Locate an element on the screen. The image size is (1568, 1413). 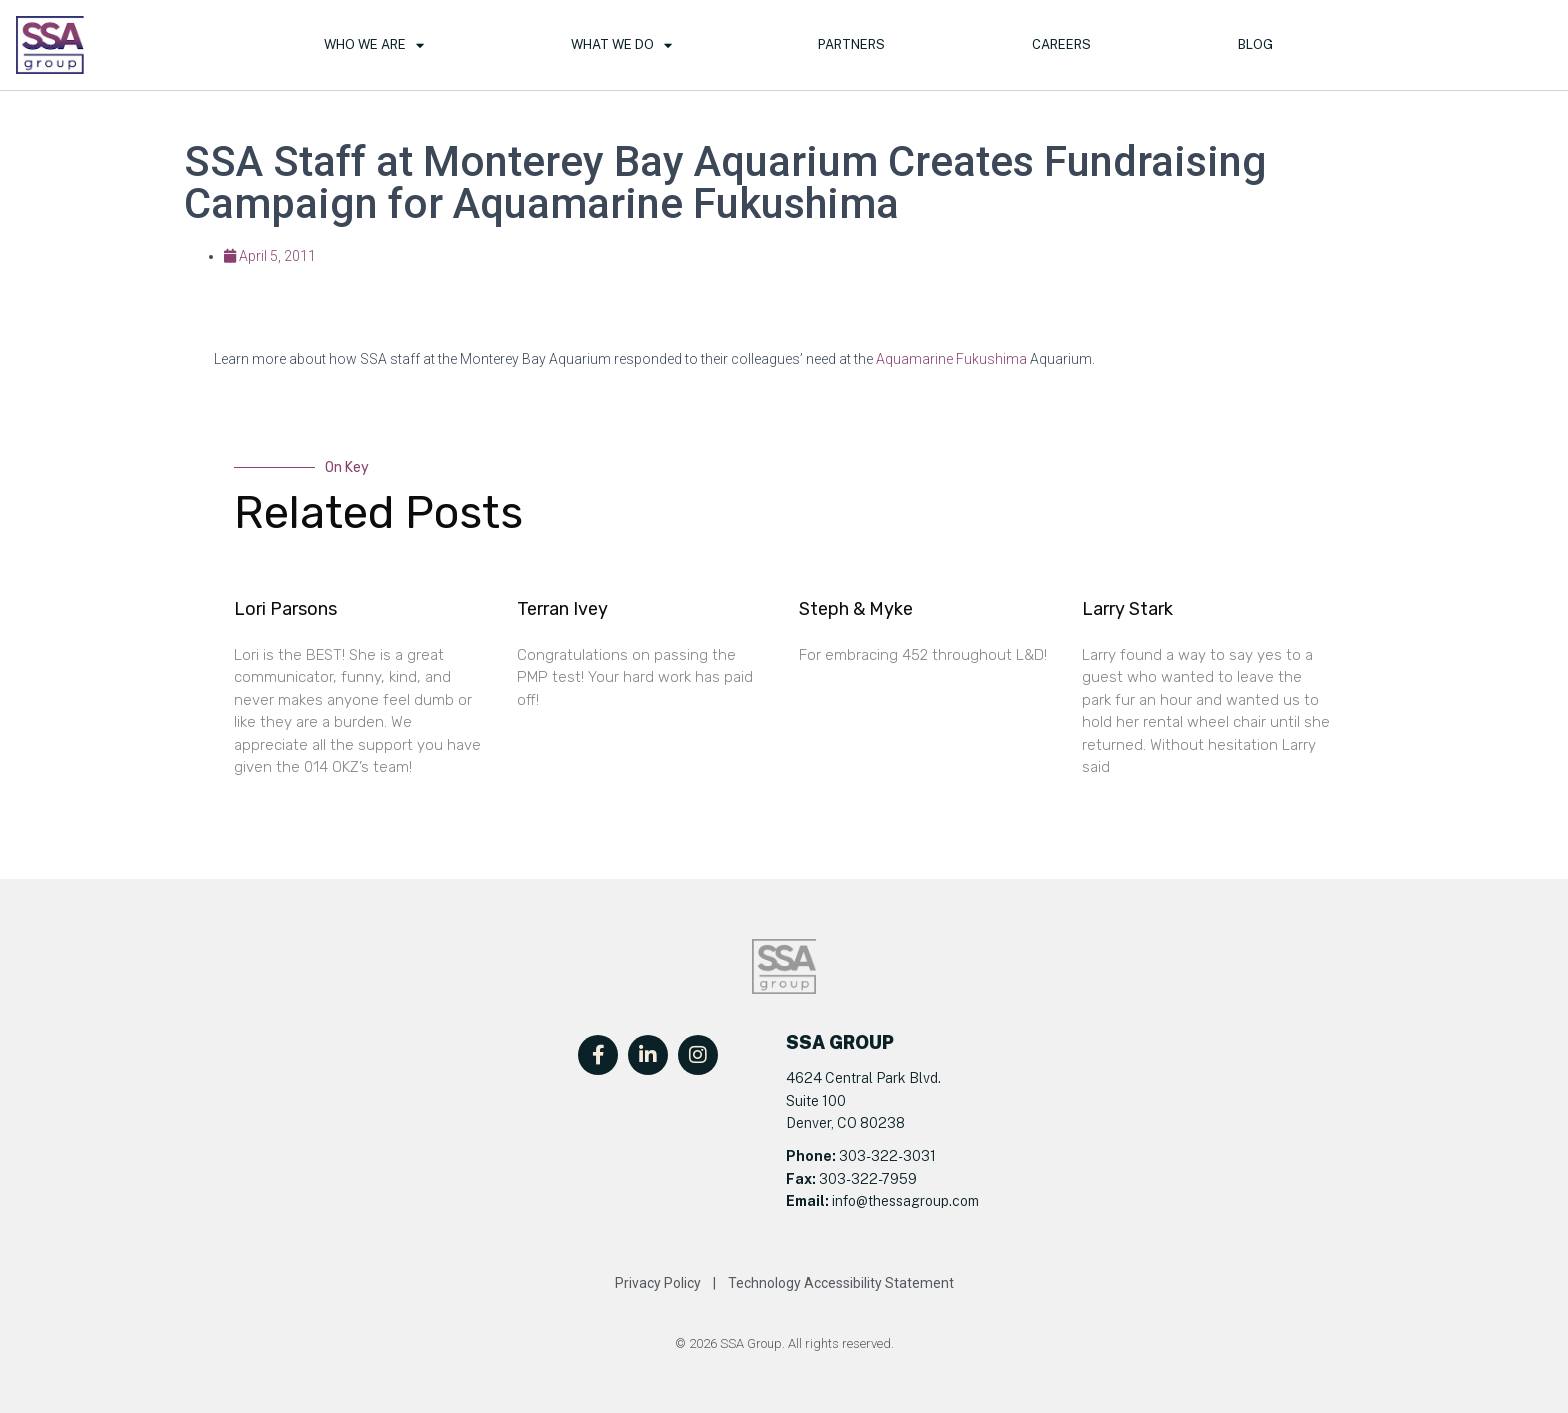
What We Do is located at coordinates (621, 45).